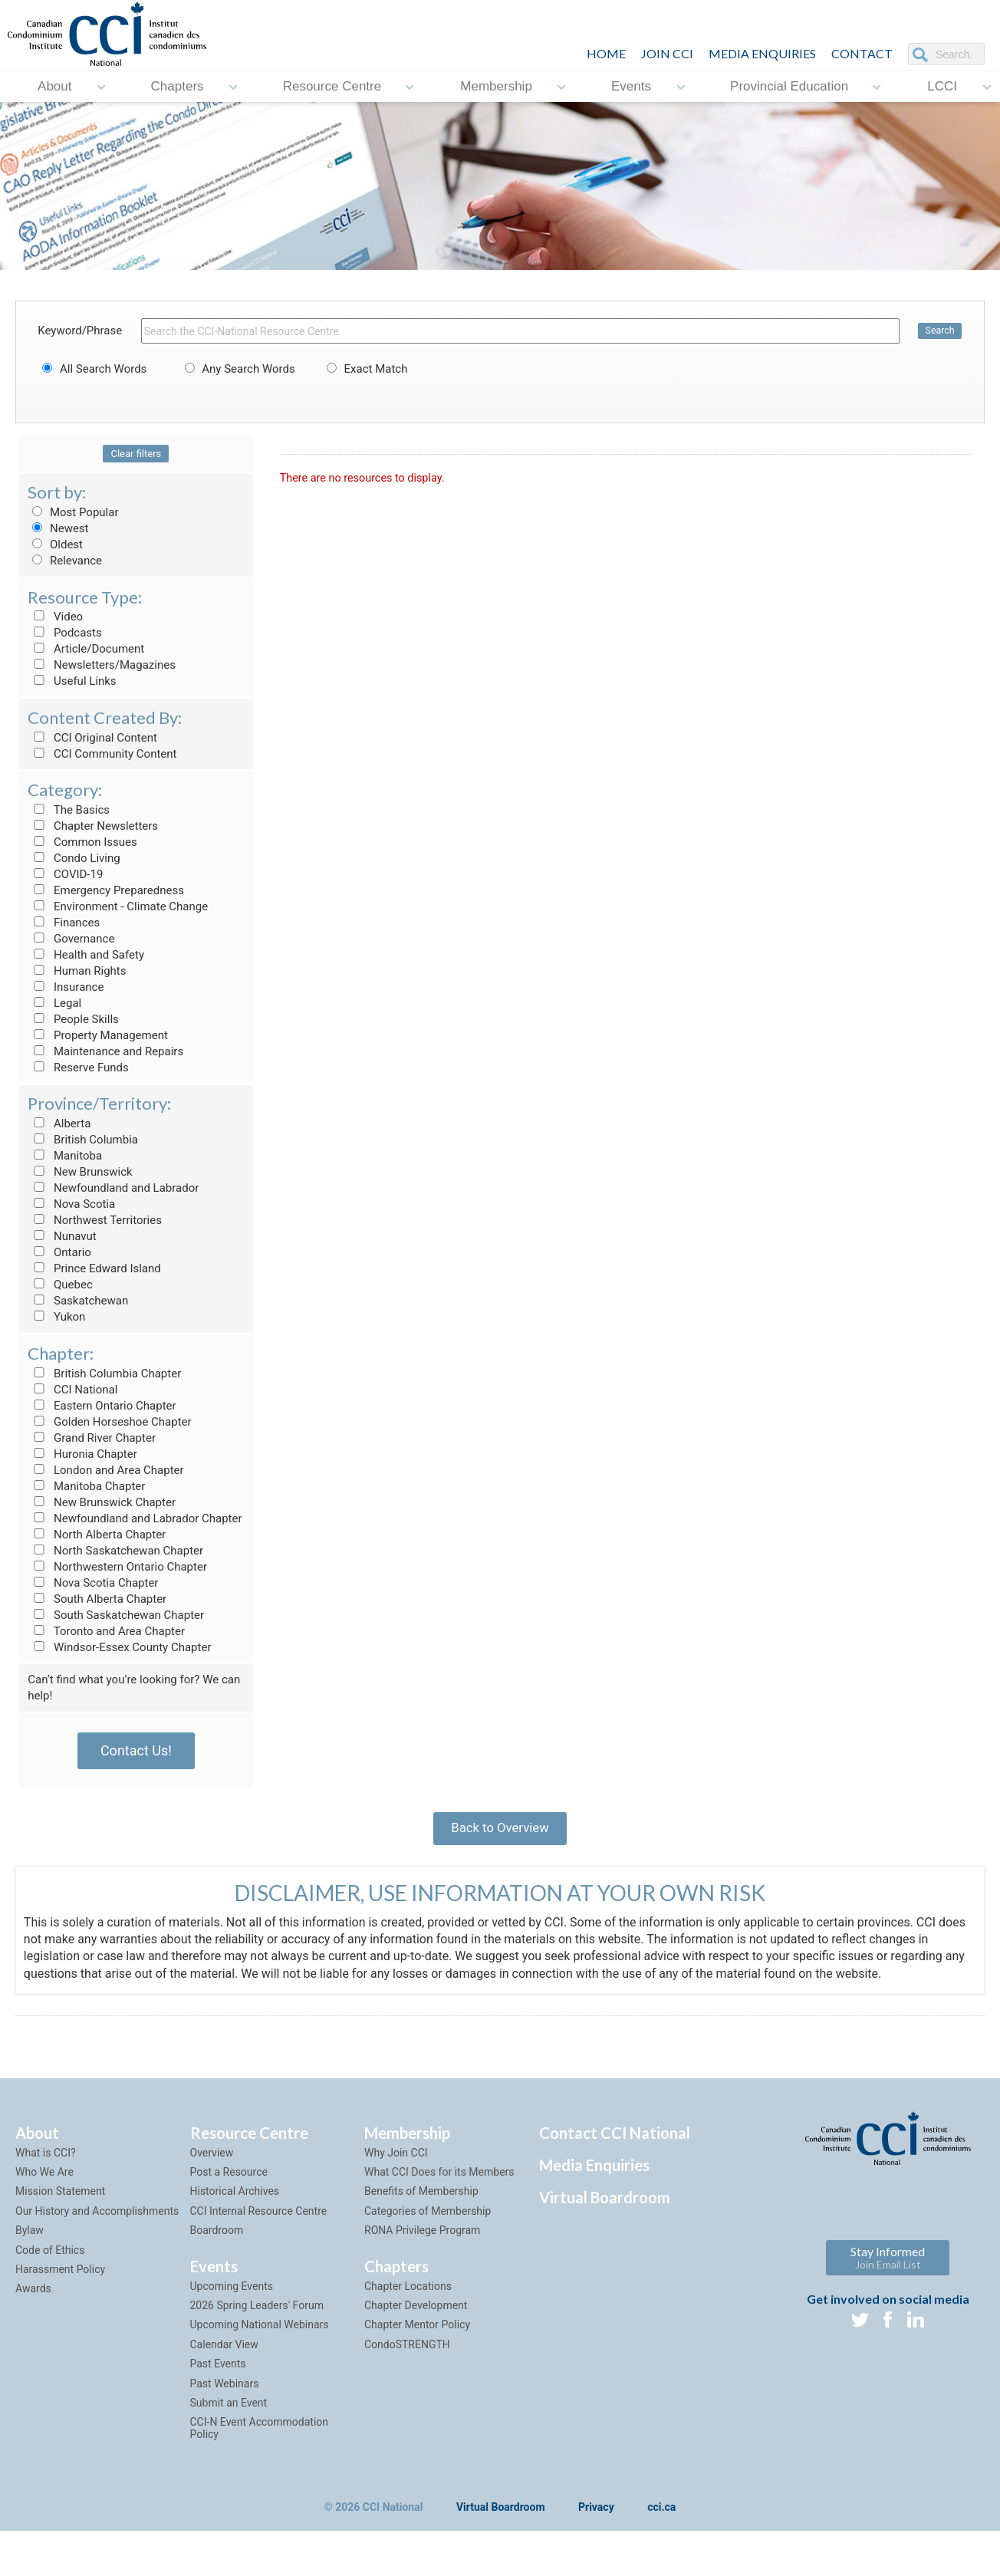  Describe the element at coordinates (83, 1140) in the screenshot. I see `British Columbia` at that location.